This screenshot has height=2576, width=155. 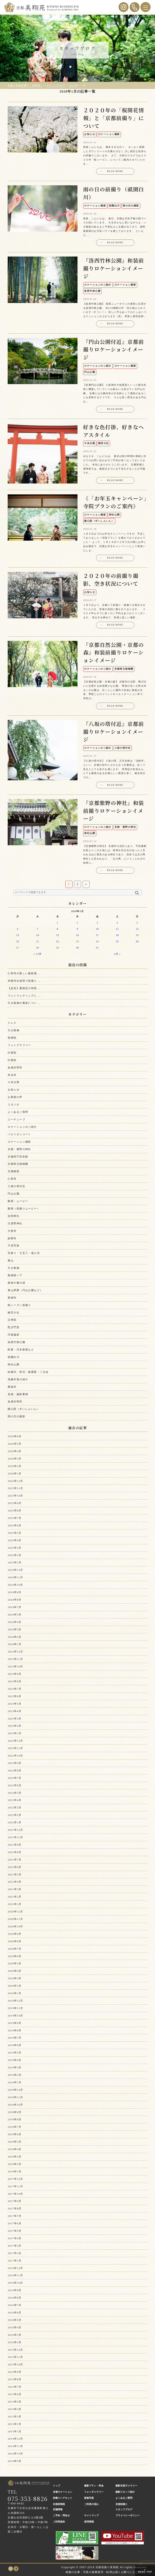 I want to click on 2016年10月, so click(x=15, y=2282).